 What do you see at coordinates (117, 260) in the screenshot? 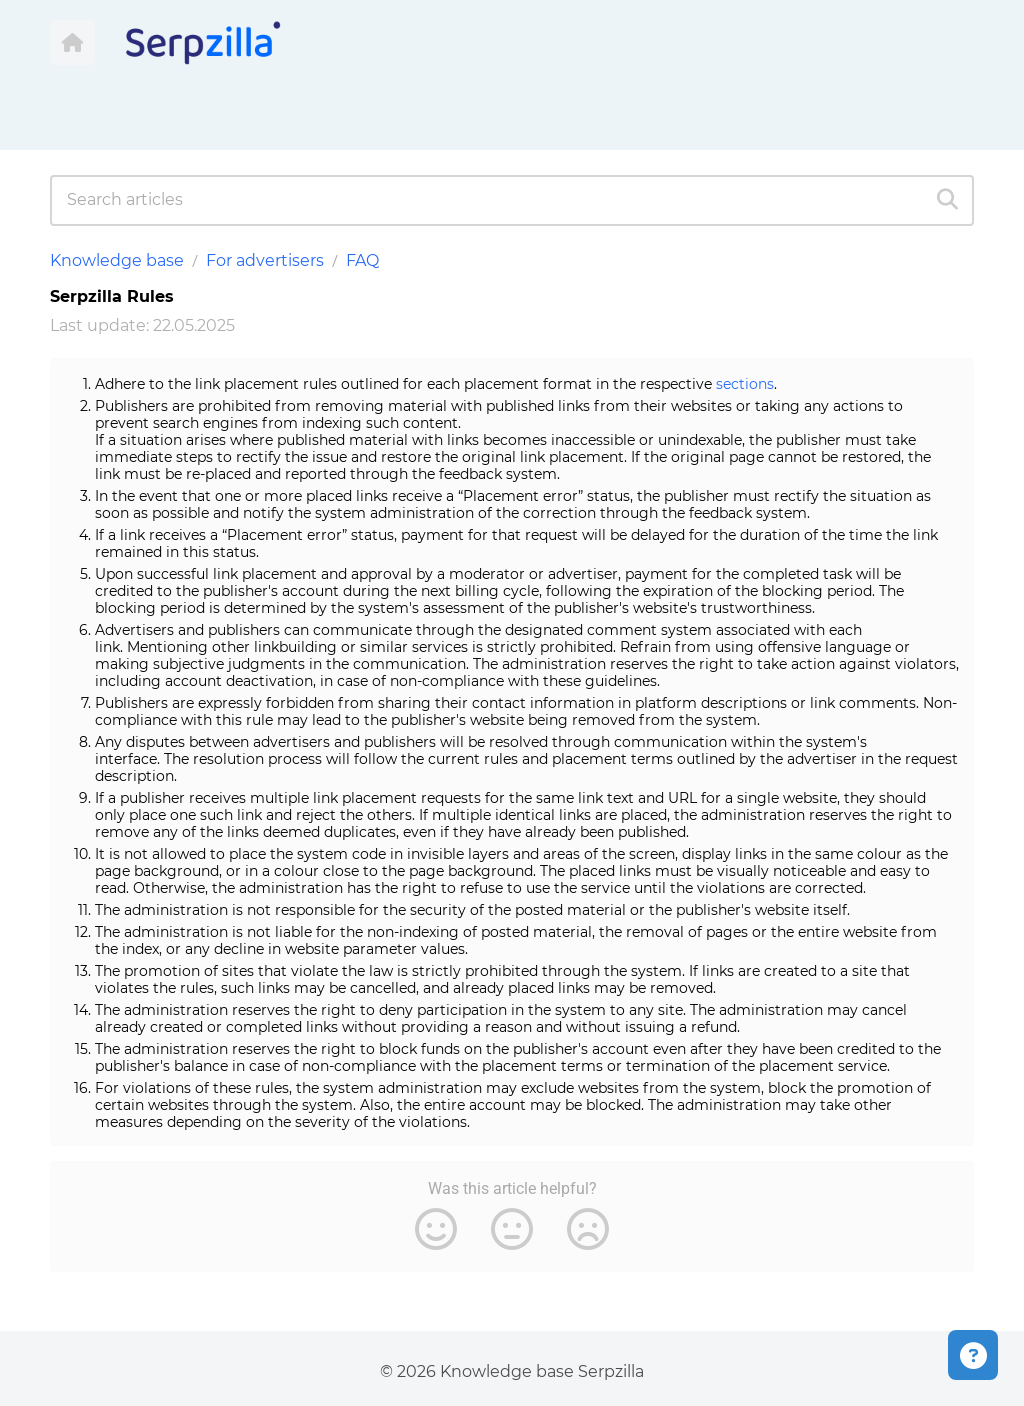
I see `Knowledge base` at bounding box center [117, 260].